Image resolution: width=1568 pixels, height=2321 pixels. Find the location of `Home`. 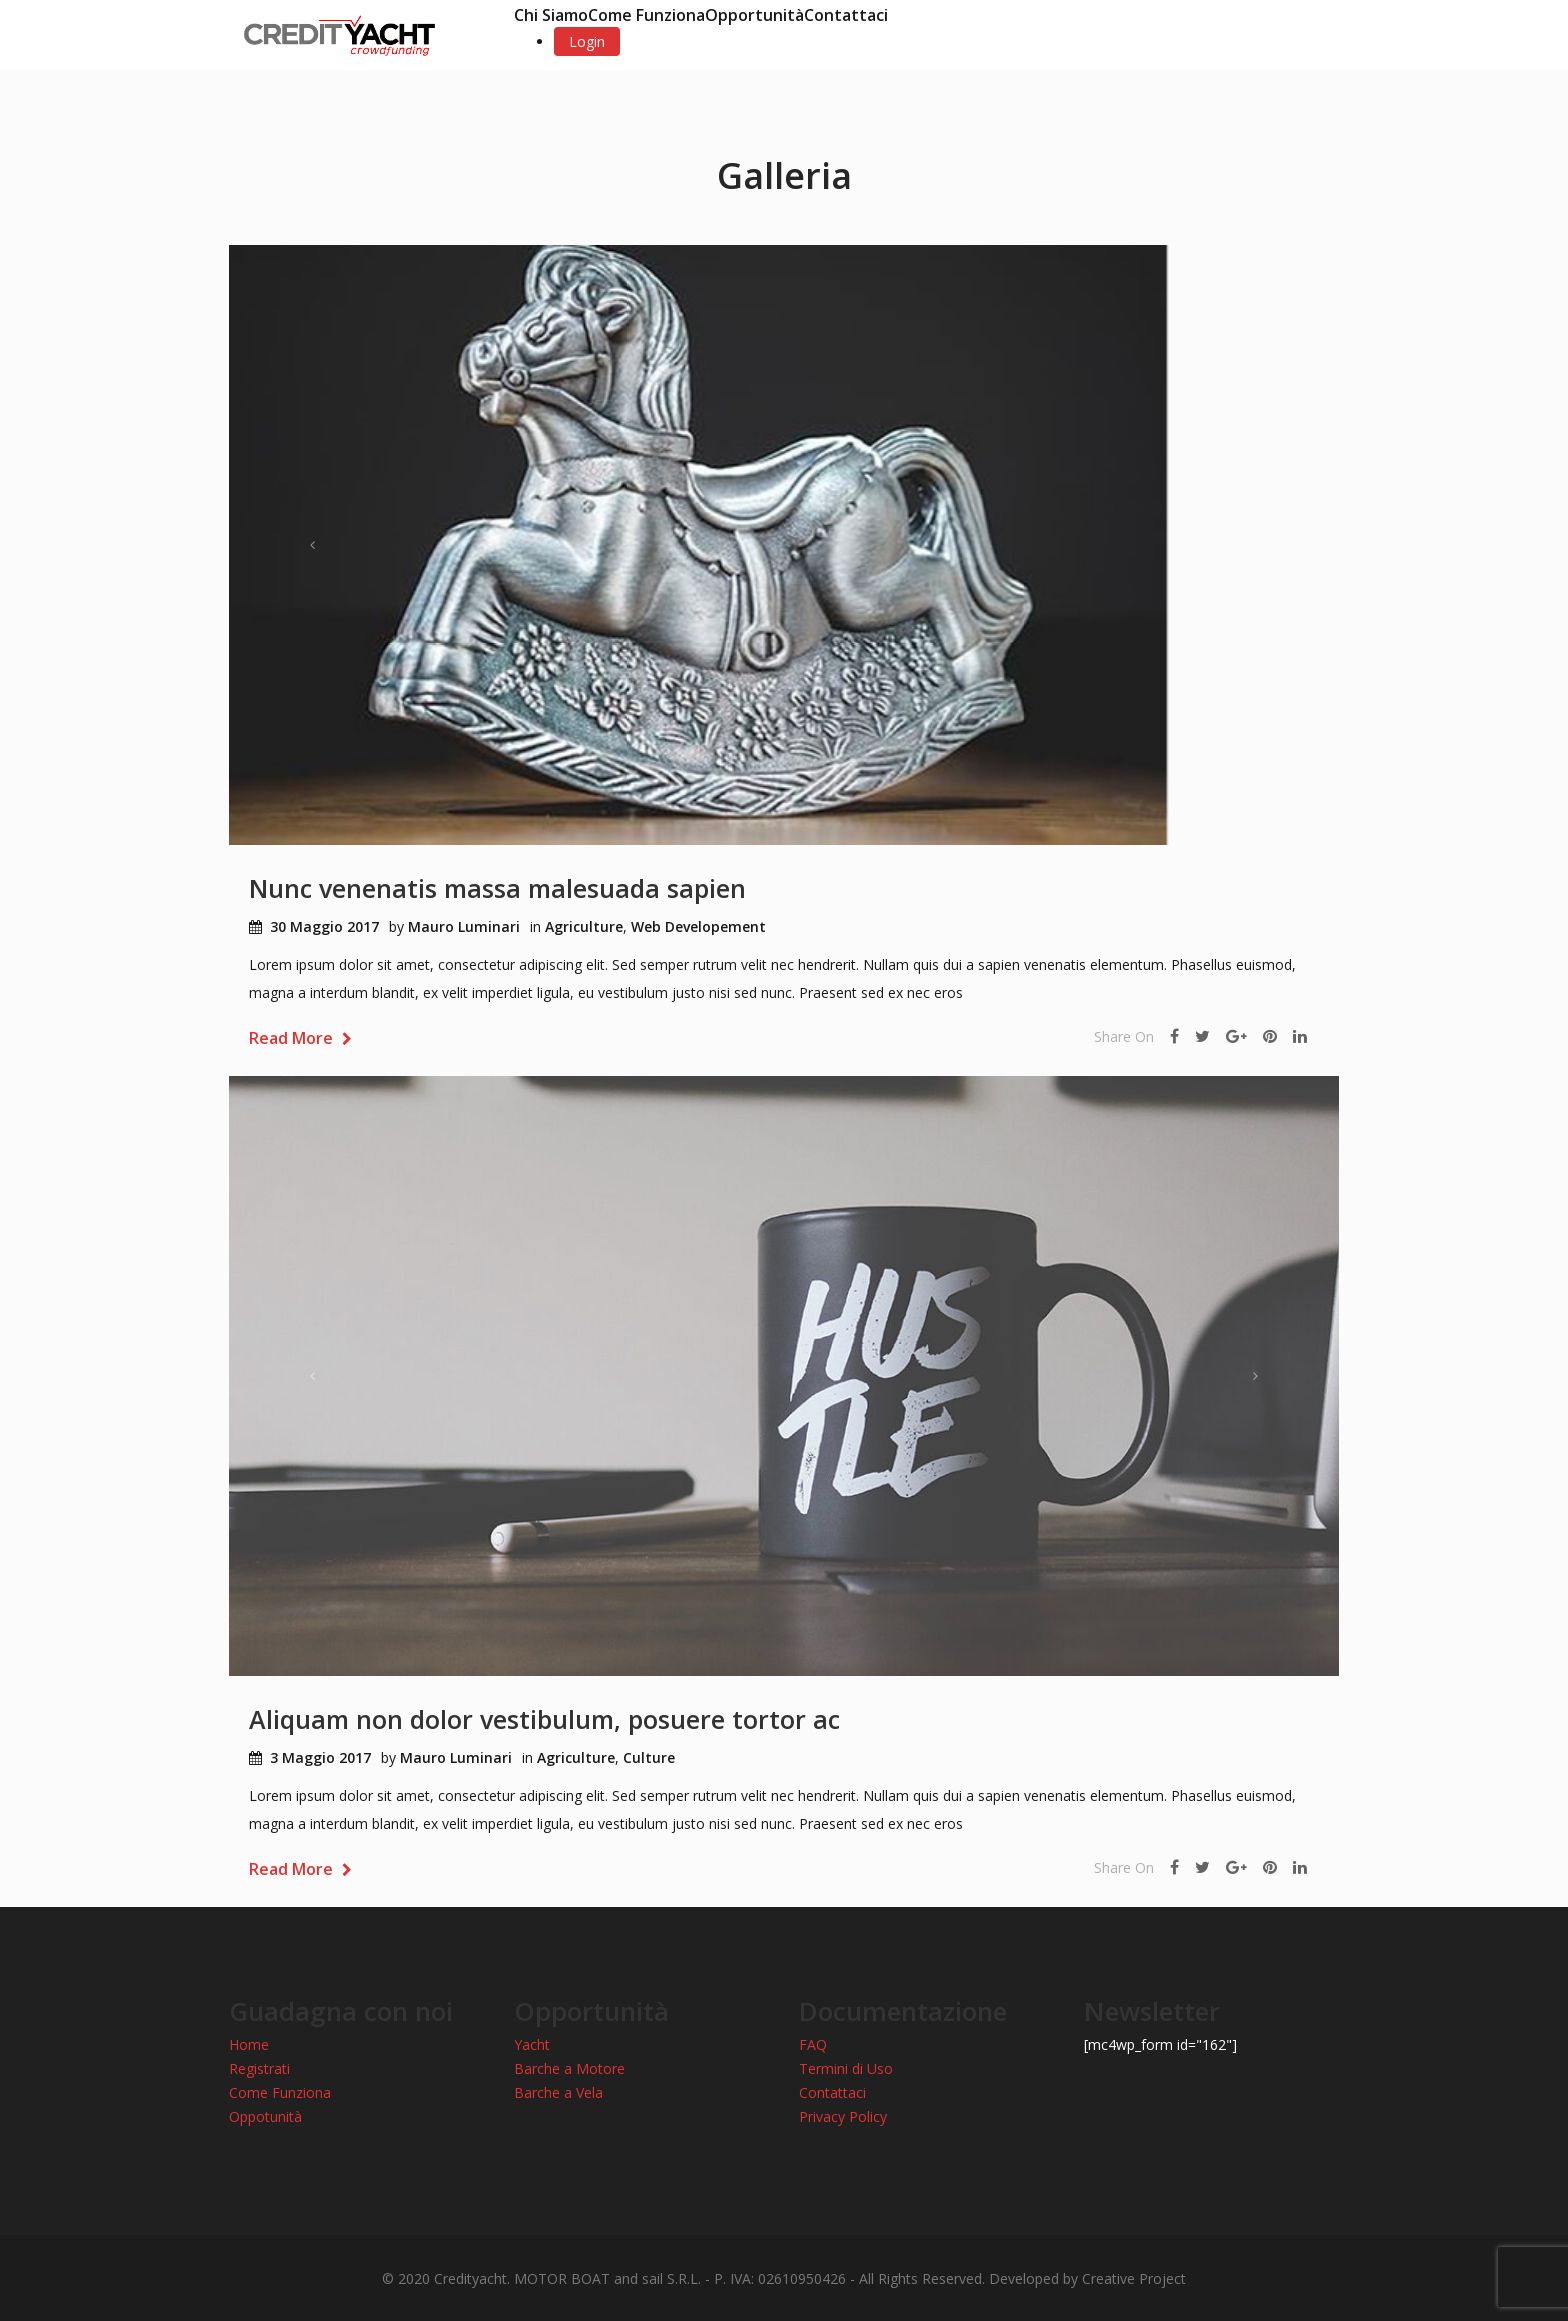

Home is located at coordinates (249, 2044).